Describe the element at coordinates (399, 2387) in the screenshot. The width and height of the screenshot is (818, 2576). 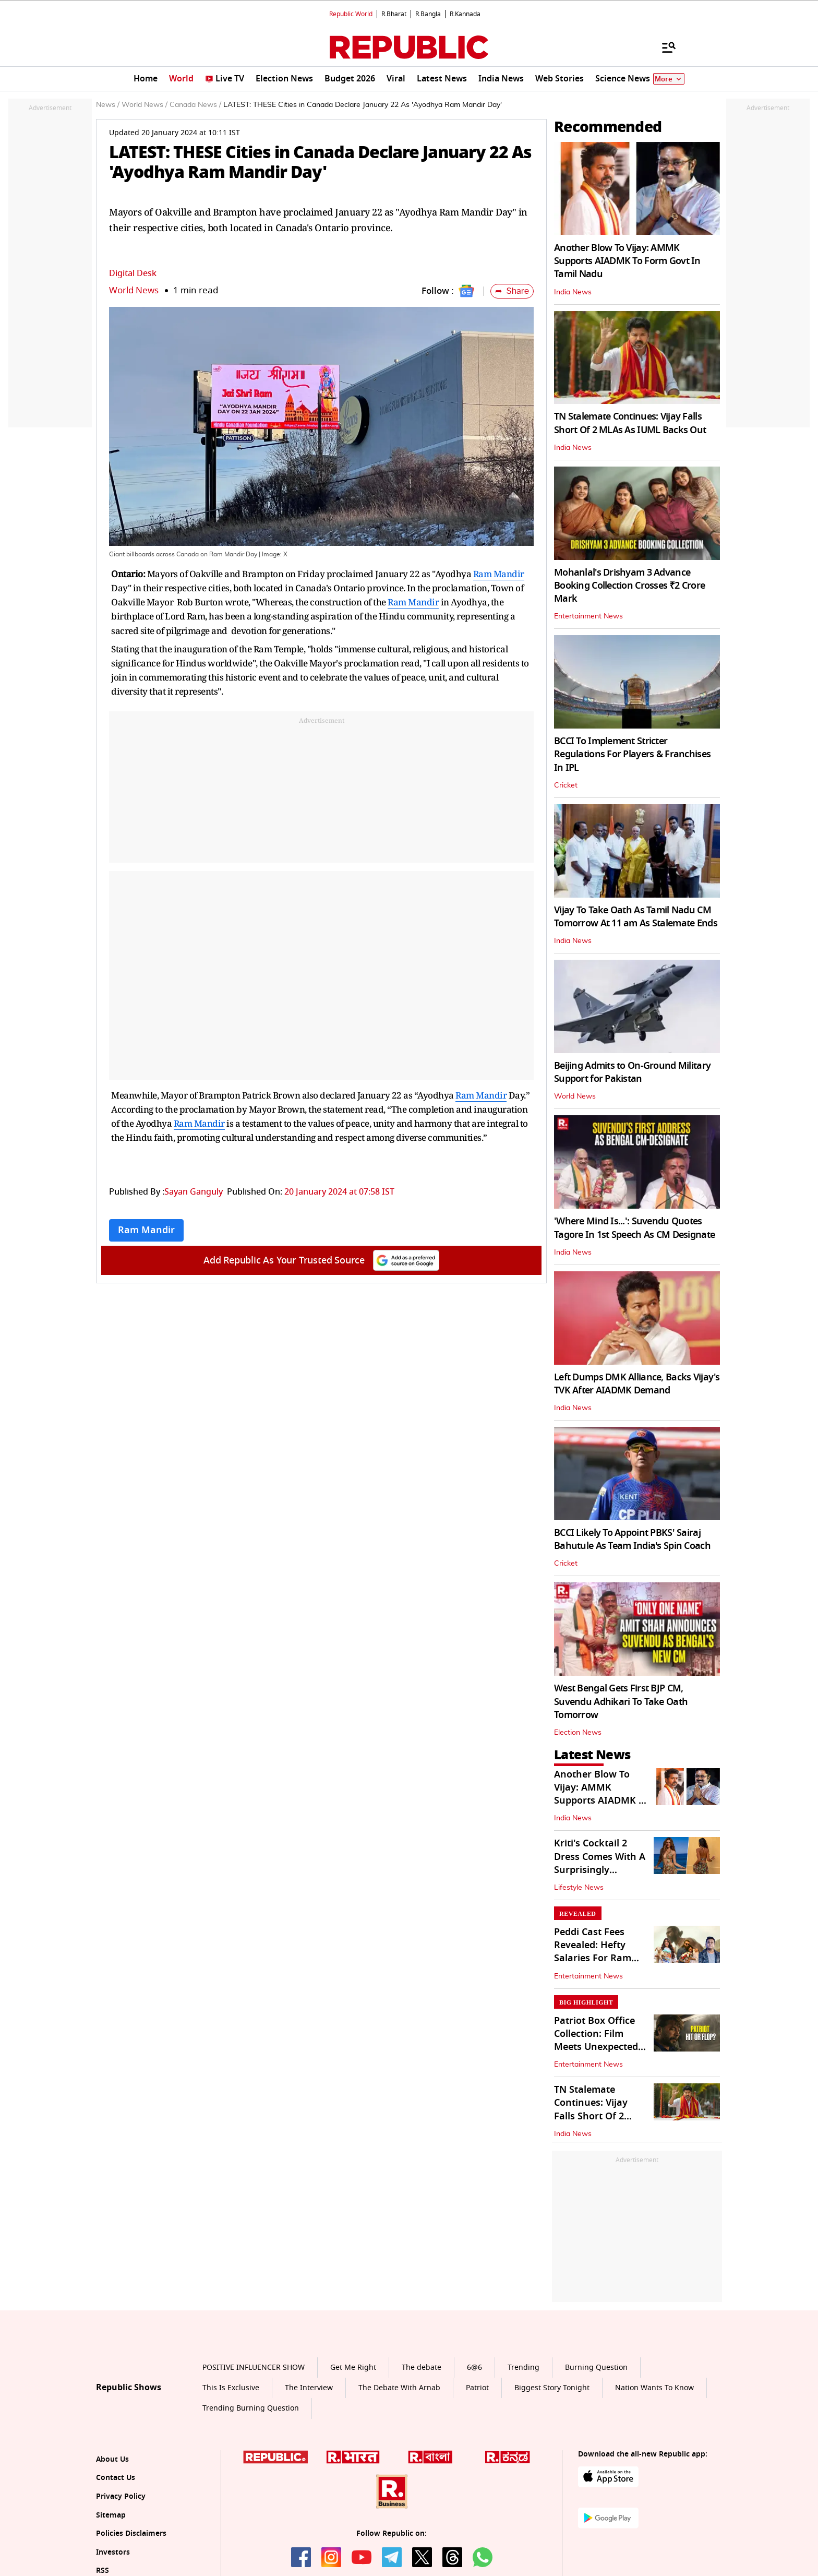
I see `The Debate With Arnab` at that location.